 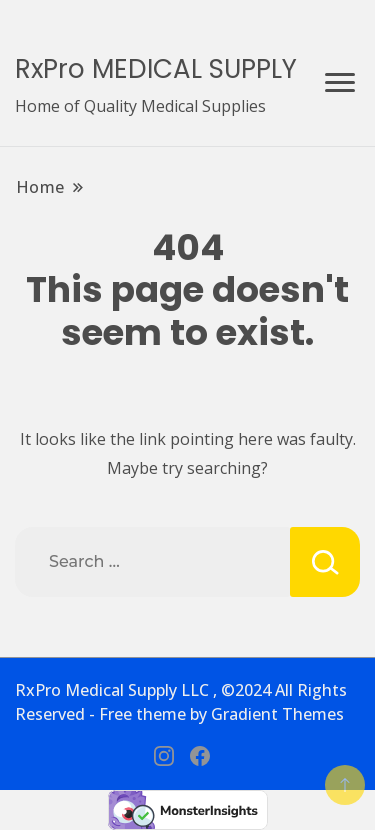 I want to click on RxPro MEDICAL SUPPLY, so click(x=156, y=69).